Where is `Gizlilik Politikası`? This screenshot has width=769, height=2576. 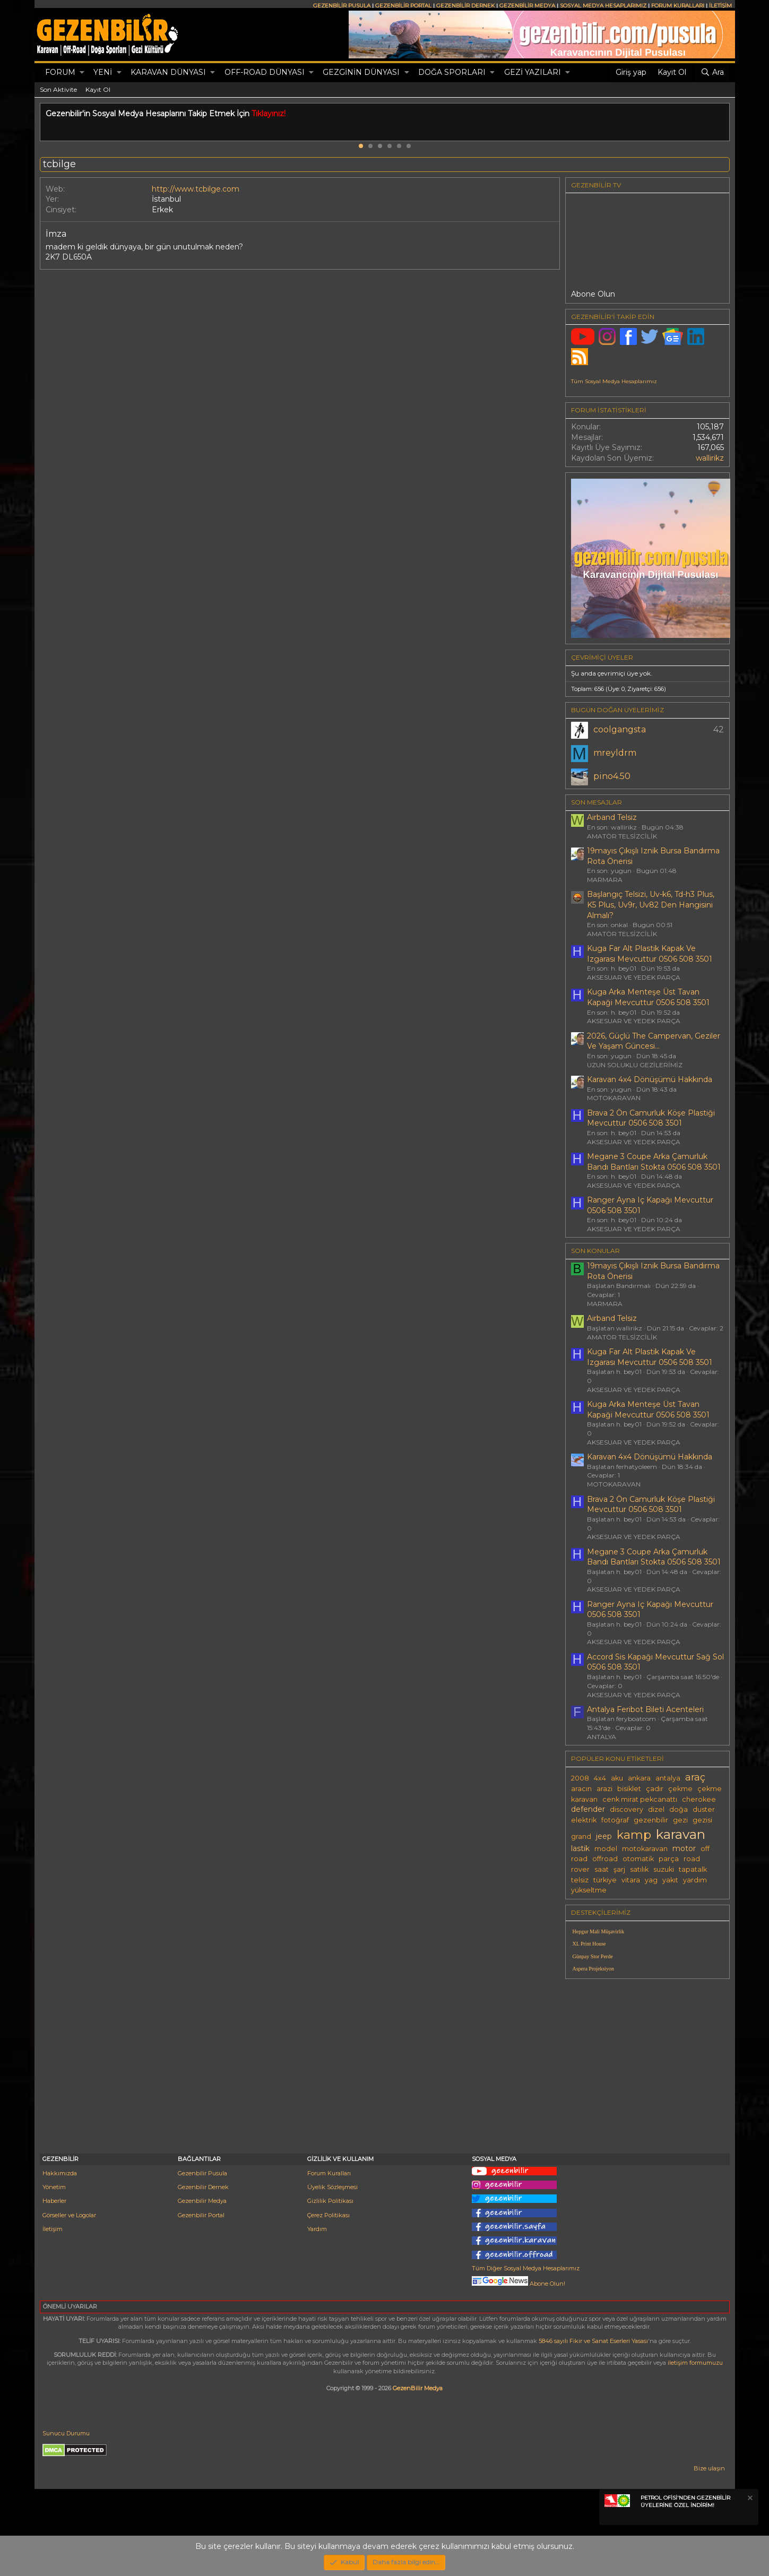 Gizlilik Politikası is located at coordinates (330, 2201).